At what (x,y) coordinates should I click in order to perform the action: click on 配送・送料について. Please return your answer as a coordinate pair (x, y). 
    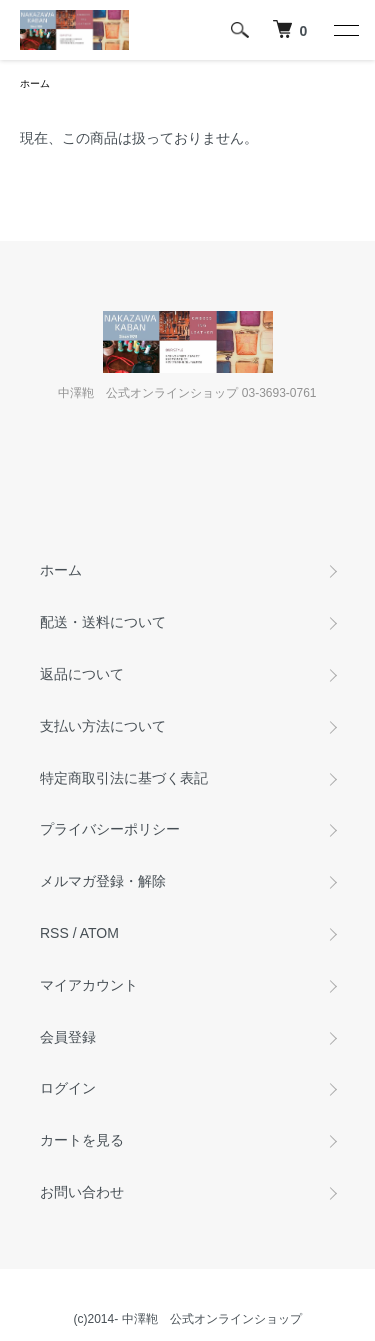
    Looking at the image, I should click on (103, 622).